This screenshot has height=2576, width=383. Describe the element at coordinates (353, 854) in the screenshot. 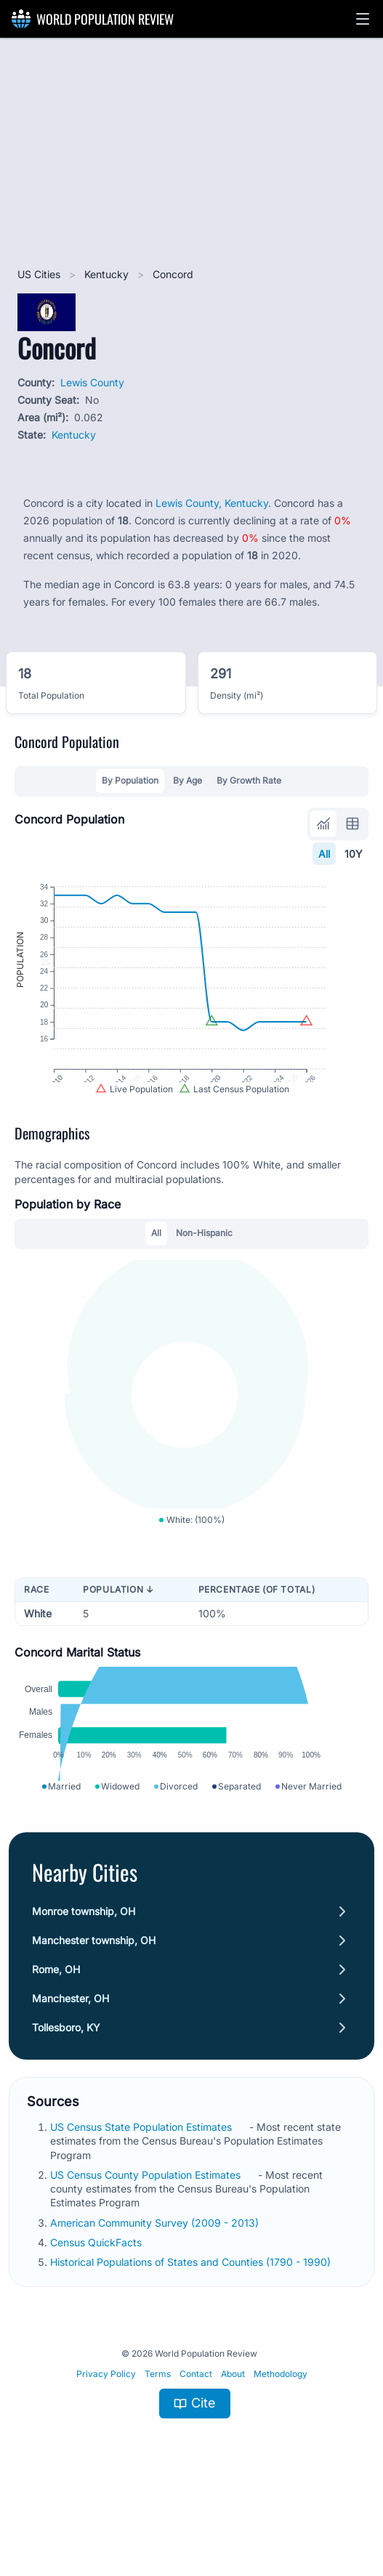

I see `10Y` at that location.